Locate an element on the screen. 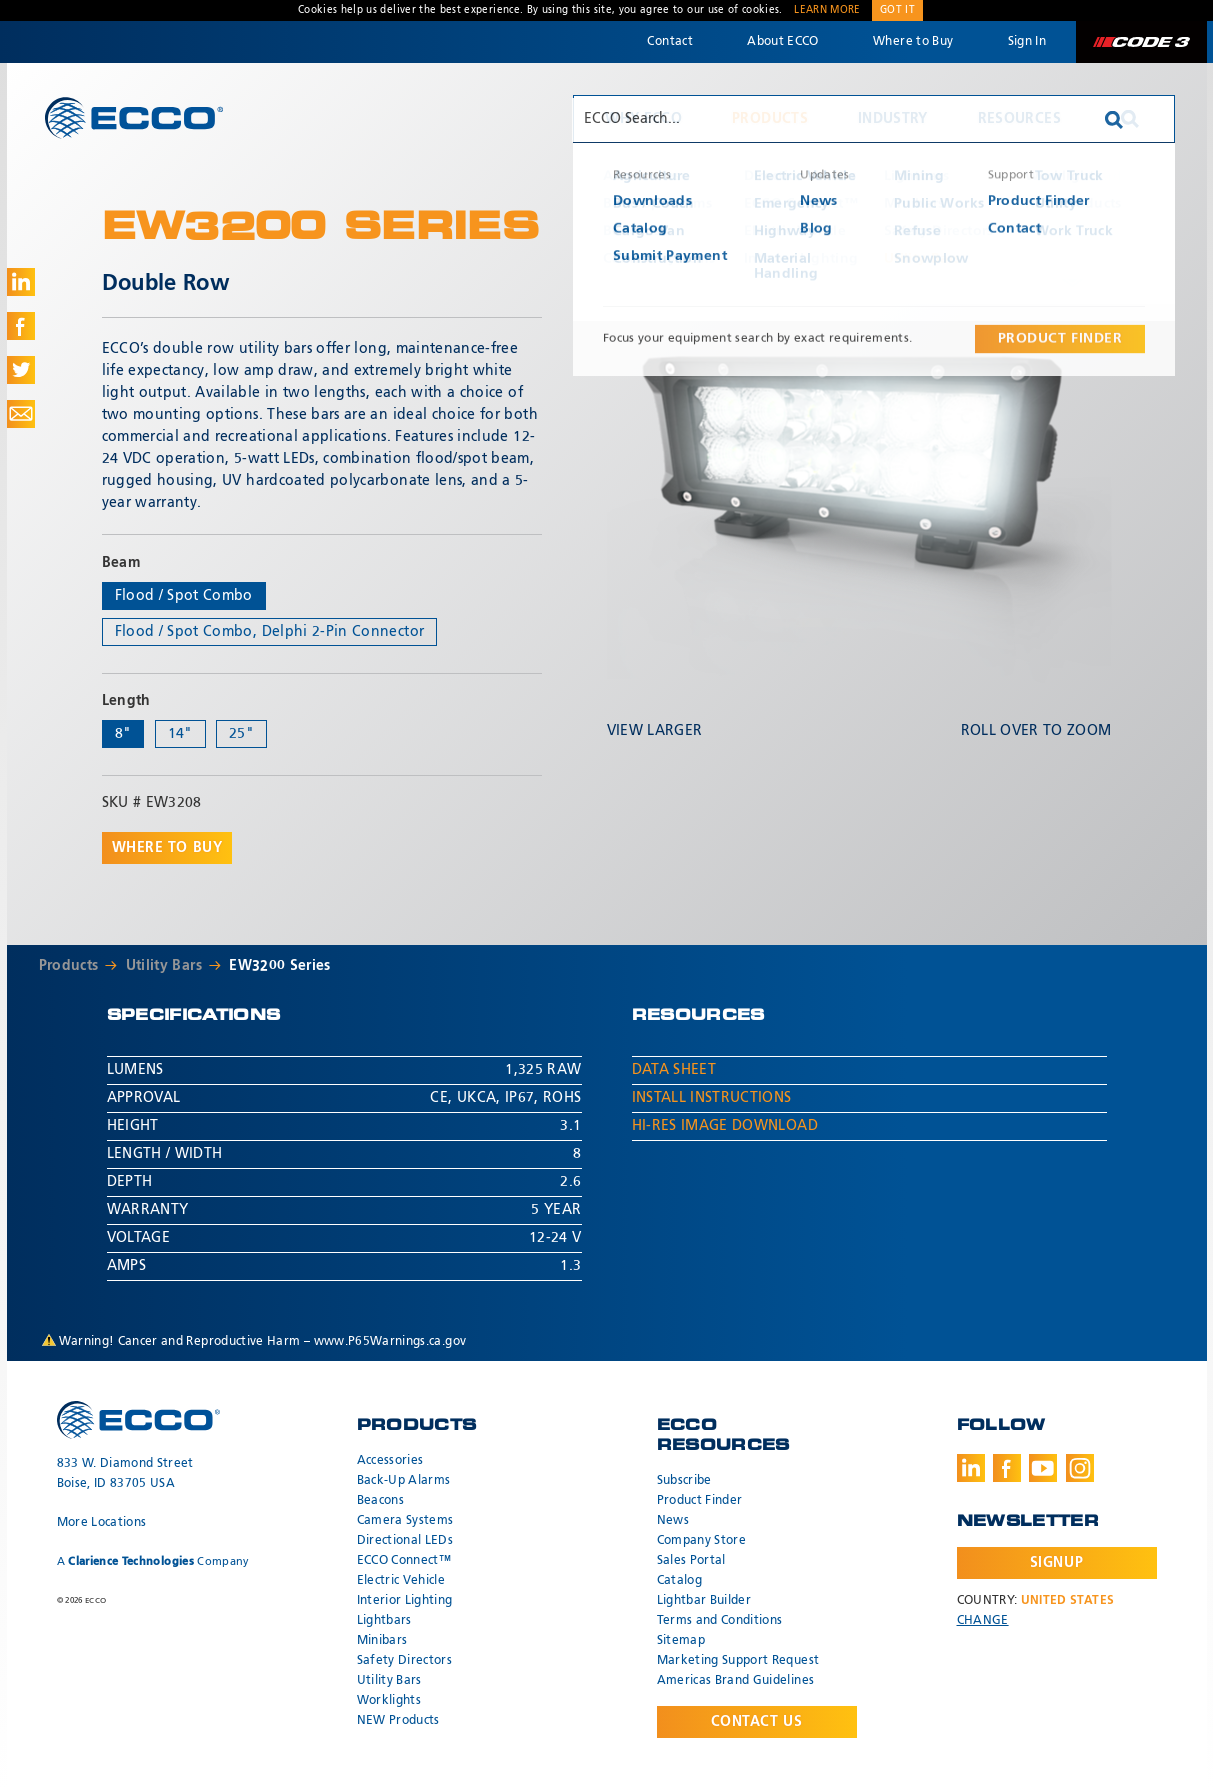  About ECCO is located at coordinates (783, 42).